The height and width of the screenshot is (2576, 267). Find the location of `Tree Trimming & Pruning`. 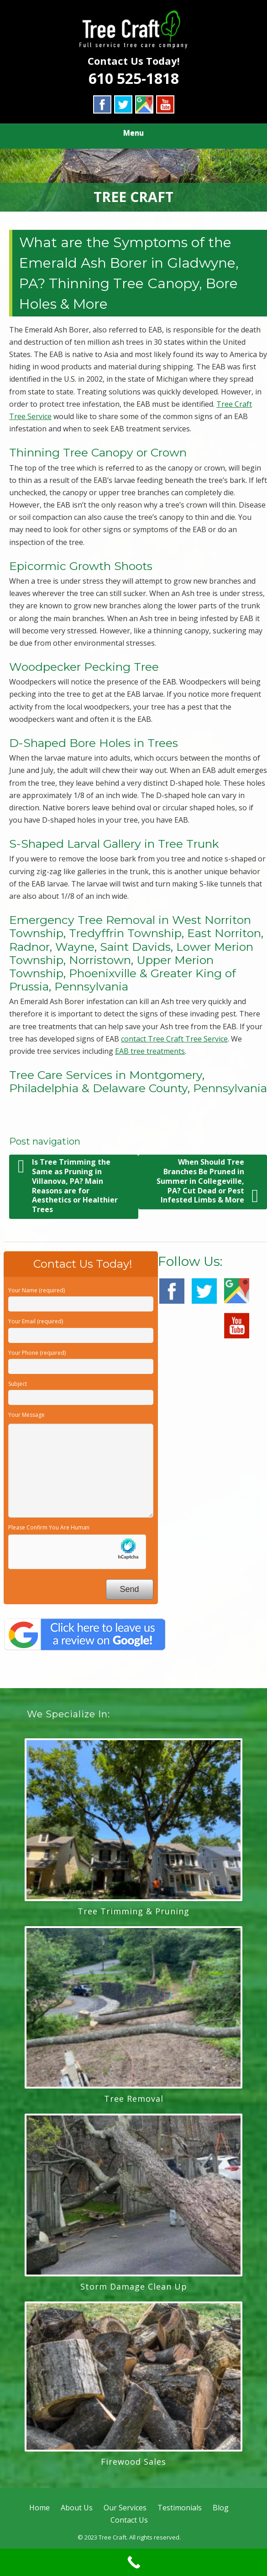

Tree Trimming & Pruning is located at coordinates (133, 1911).